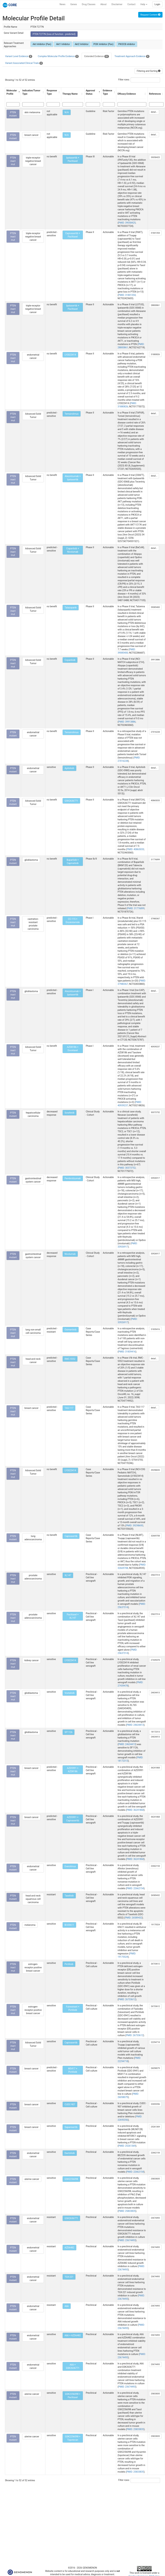  I want to click on melanoma, so click(29, 1925).